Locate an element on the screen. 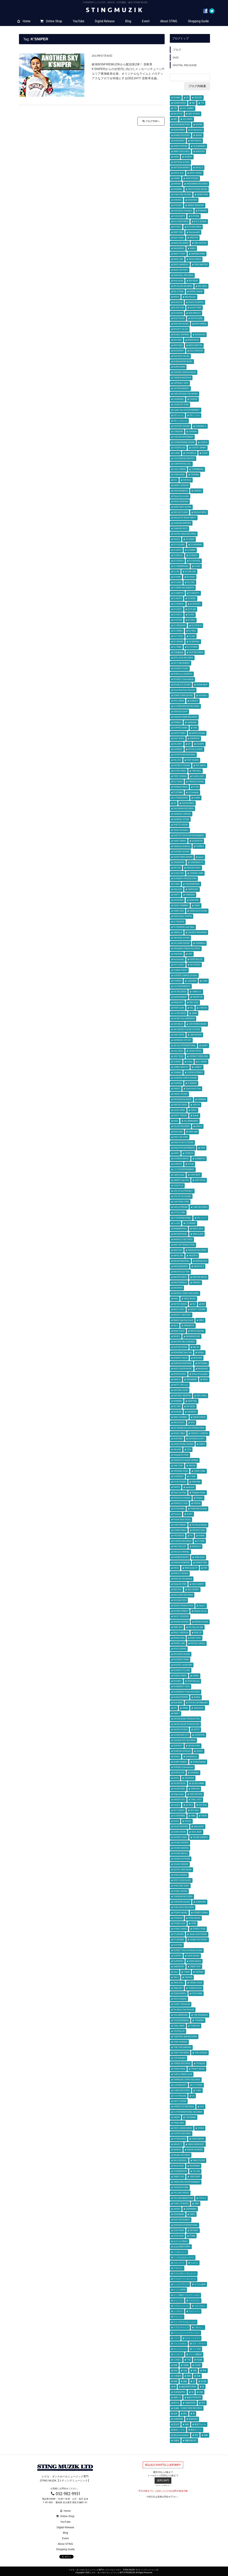 The image size is (228, 2576). Studio LION HOUSE [Studio LION HOUSE (1個の項目)] is located at coordinates (198, 1934).